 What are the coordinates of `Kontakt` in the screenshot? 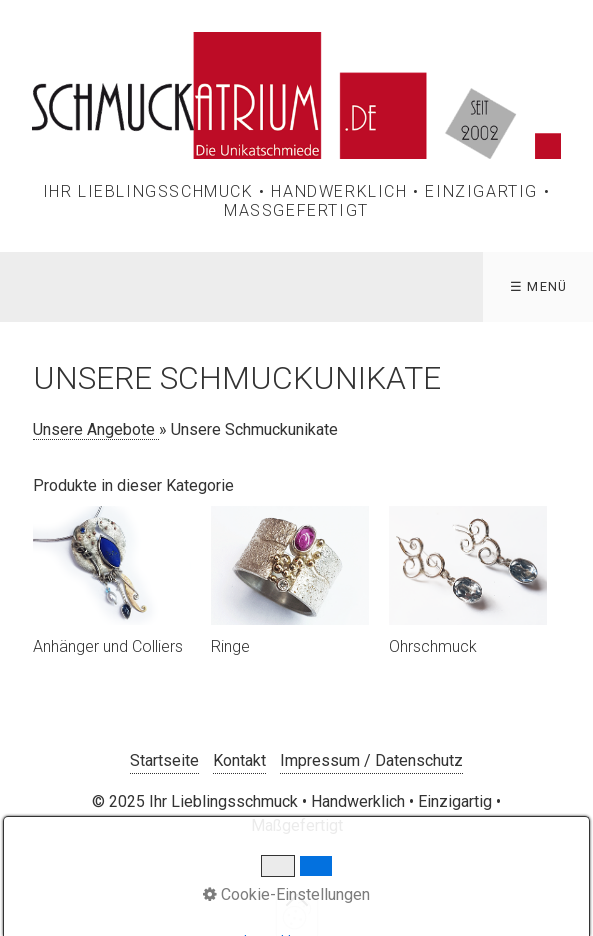 It's located at (239, 760).